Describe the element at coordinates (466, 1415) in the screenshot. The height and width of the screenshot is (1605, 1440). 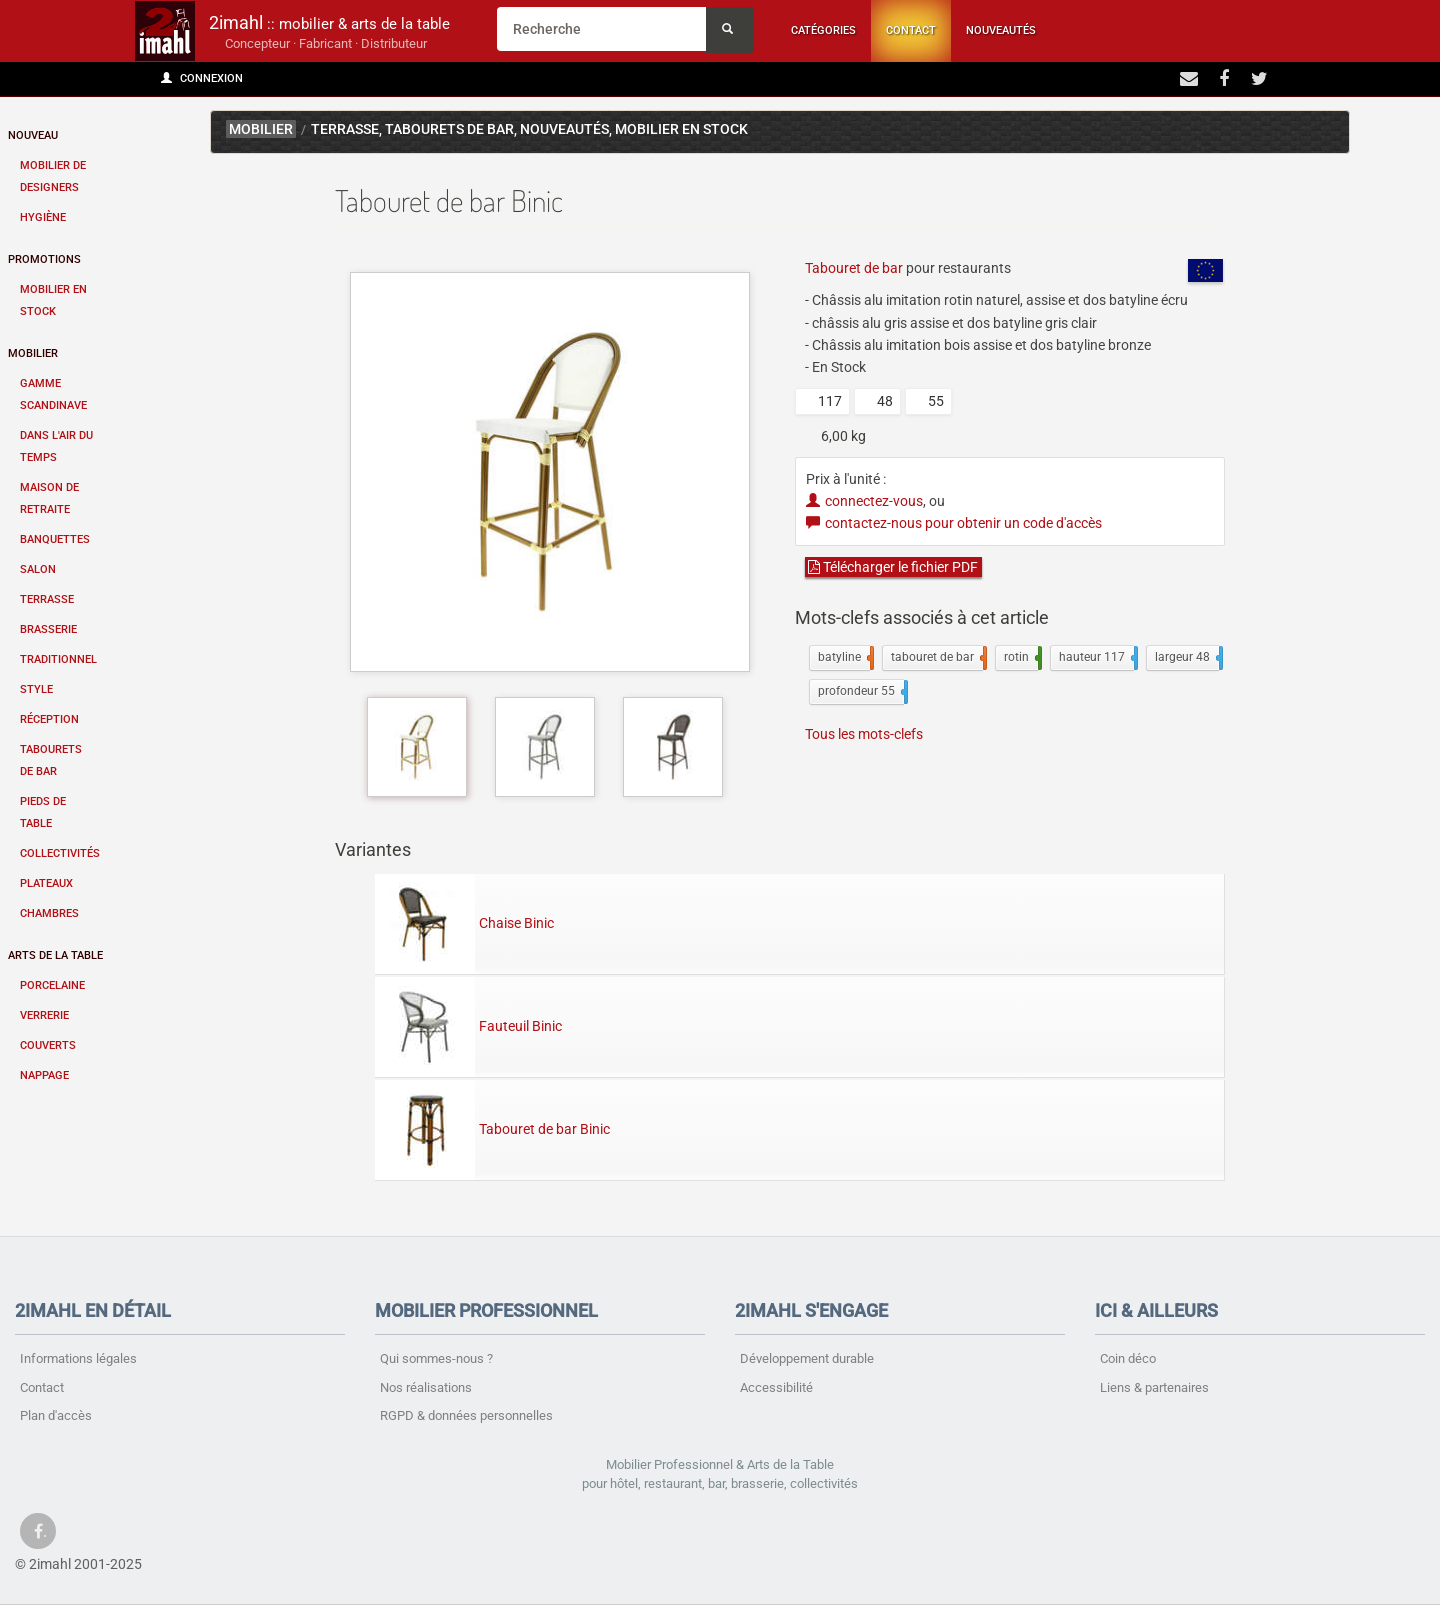
I see `RGPD & données personnelles` at that location.